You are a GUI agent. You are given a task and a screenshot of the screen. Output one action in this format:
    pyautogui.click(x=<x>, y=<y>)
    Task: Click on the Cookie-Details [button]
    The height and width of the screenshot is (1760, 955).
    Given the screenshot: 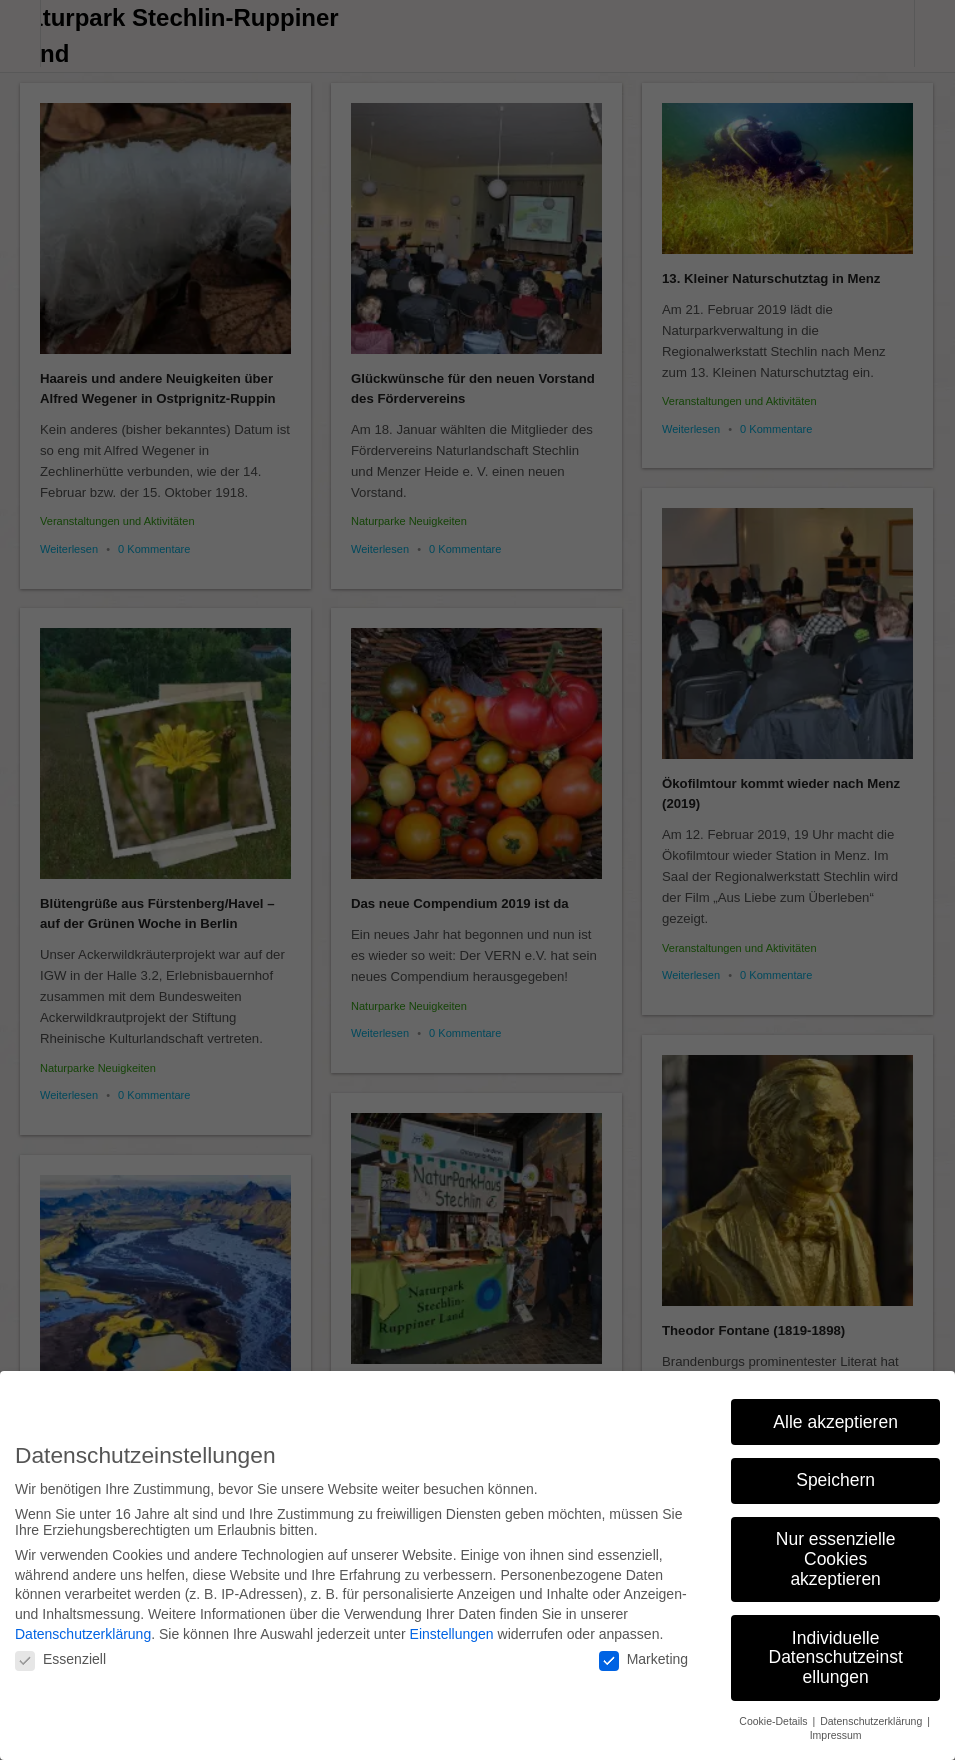 What is the action you would take?
    pyautogui.click(x=774, y=1713)
    